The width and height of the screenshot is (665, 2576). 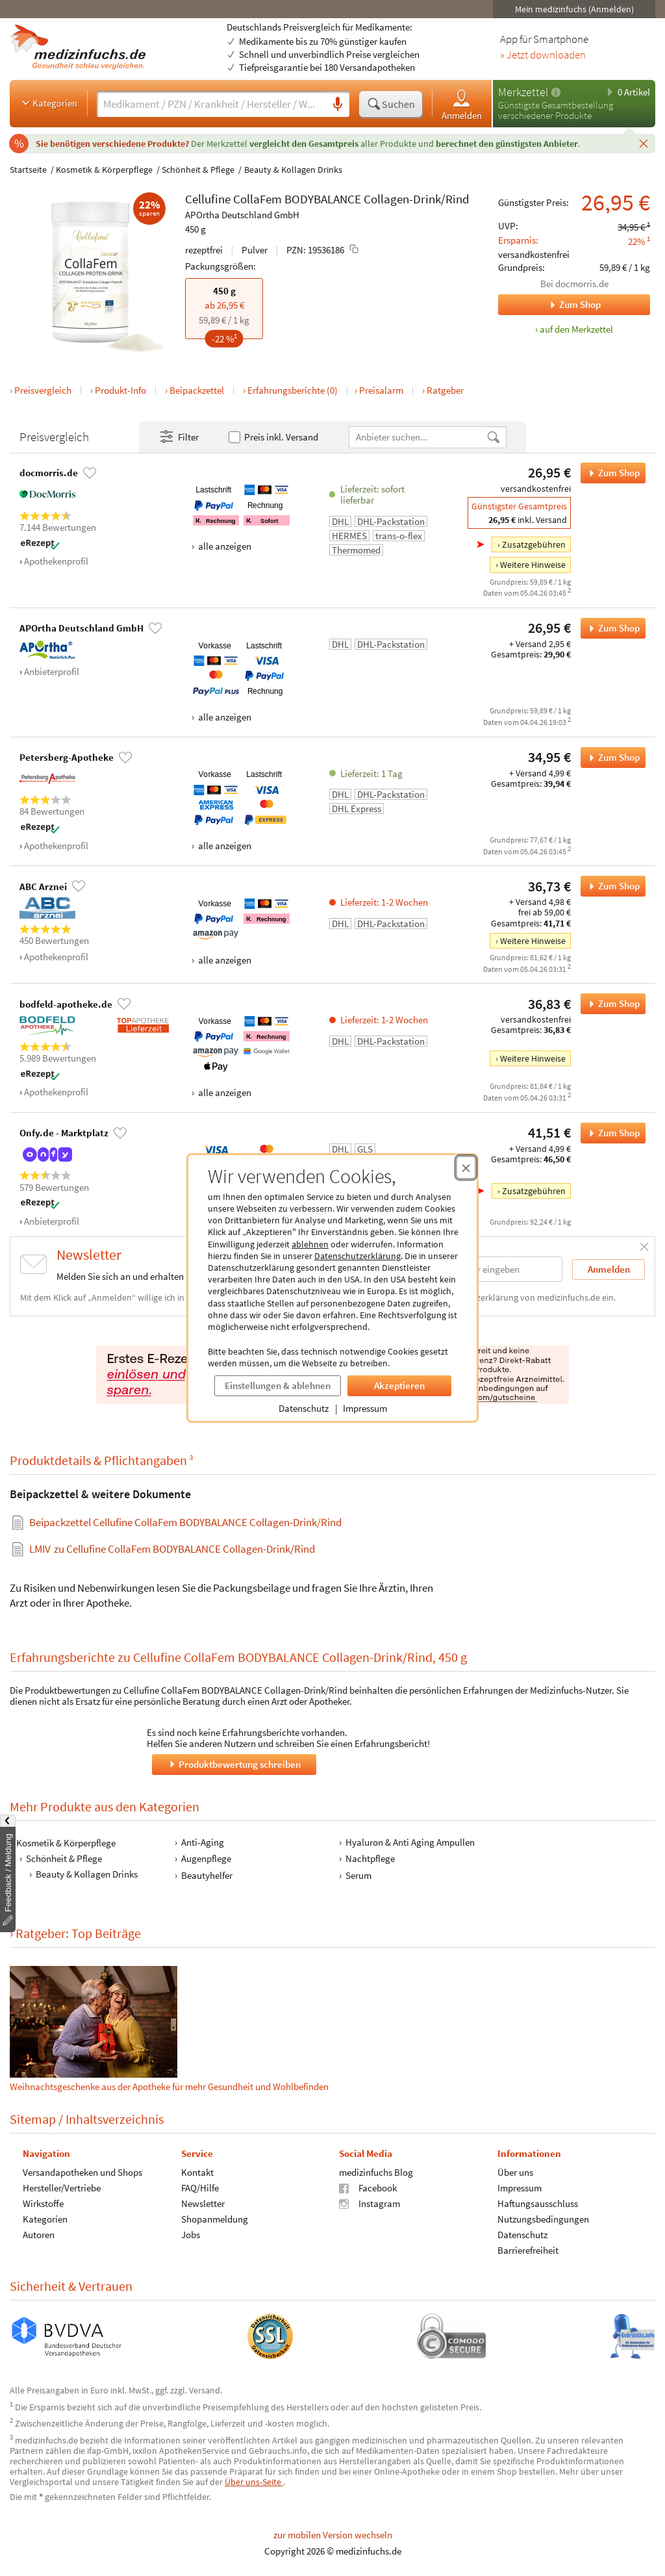 What do you see at coordinates (365, 1408) in the screenshot?
I see `Impressum` at bounding box center [365, 1408].